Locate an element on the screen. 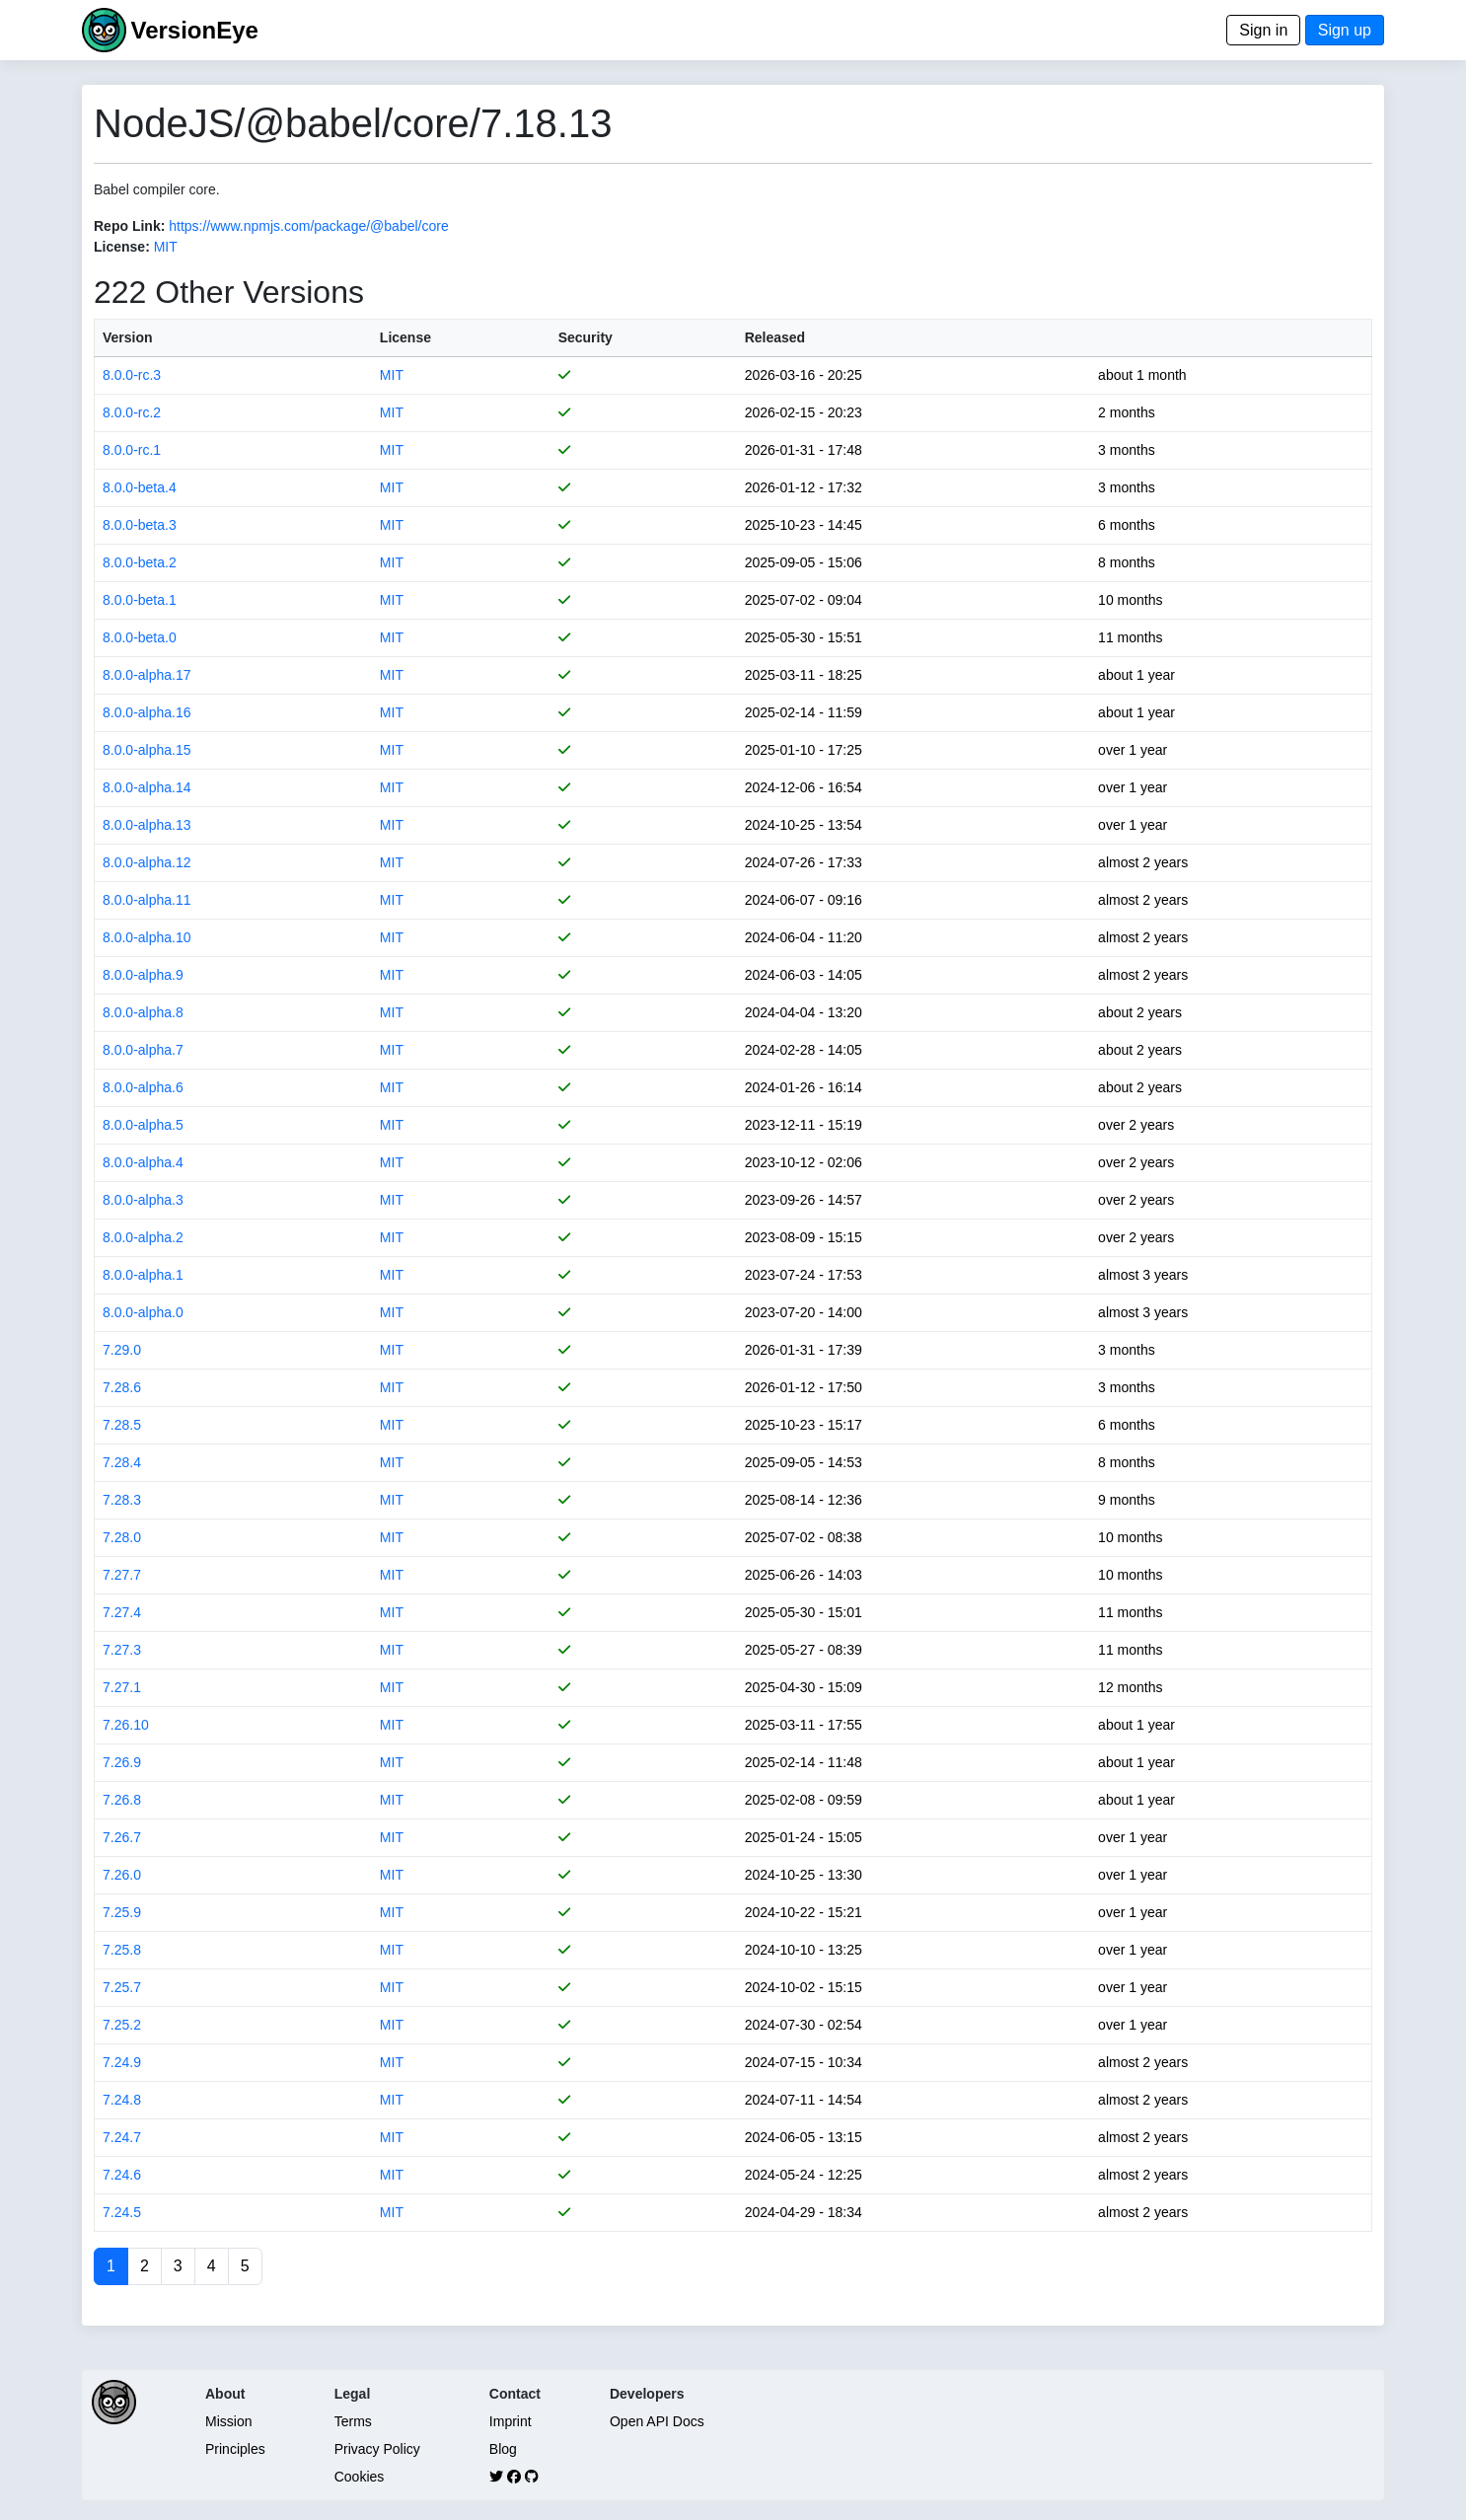 The image size is (1466, 2520). 7.26.10 is located at coordinates (126, 1725).